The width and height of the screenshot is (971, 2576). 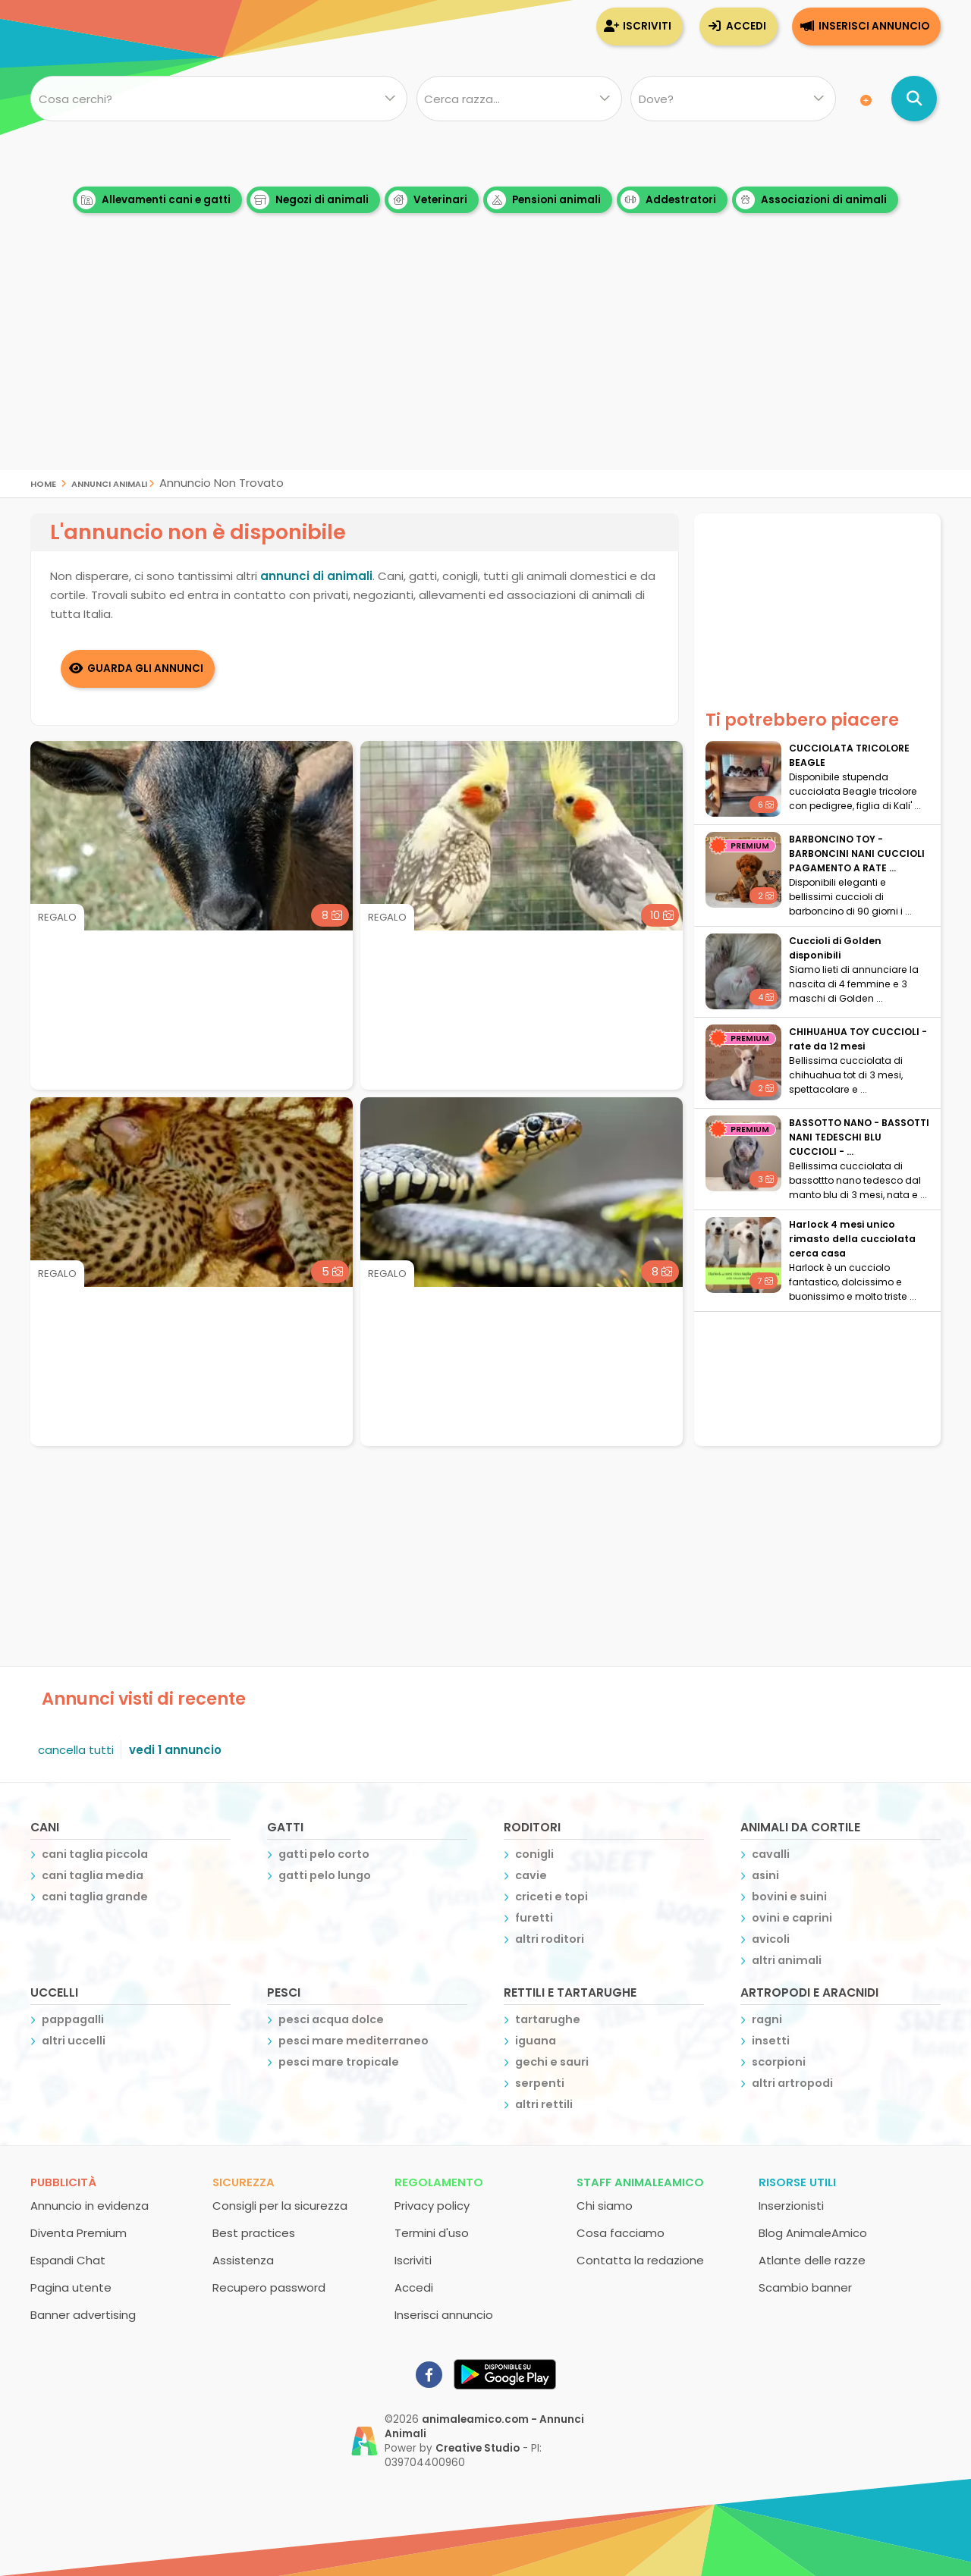 What do you see at coordinates (43, 483) in the screenshot?
I see `Home` at bounding box center [43, 483].